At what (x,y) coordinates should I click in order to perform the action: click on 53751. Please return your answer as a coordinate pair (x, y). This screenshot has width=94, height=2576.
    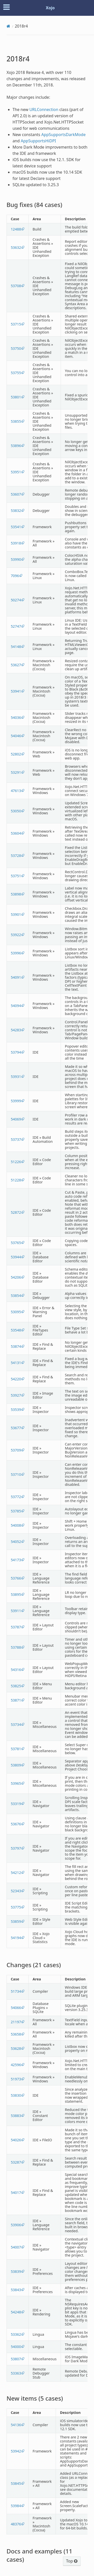
    Looking at the image, I should click on (16, 875).